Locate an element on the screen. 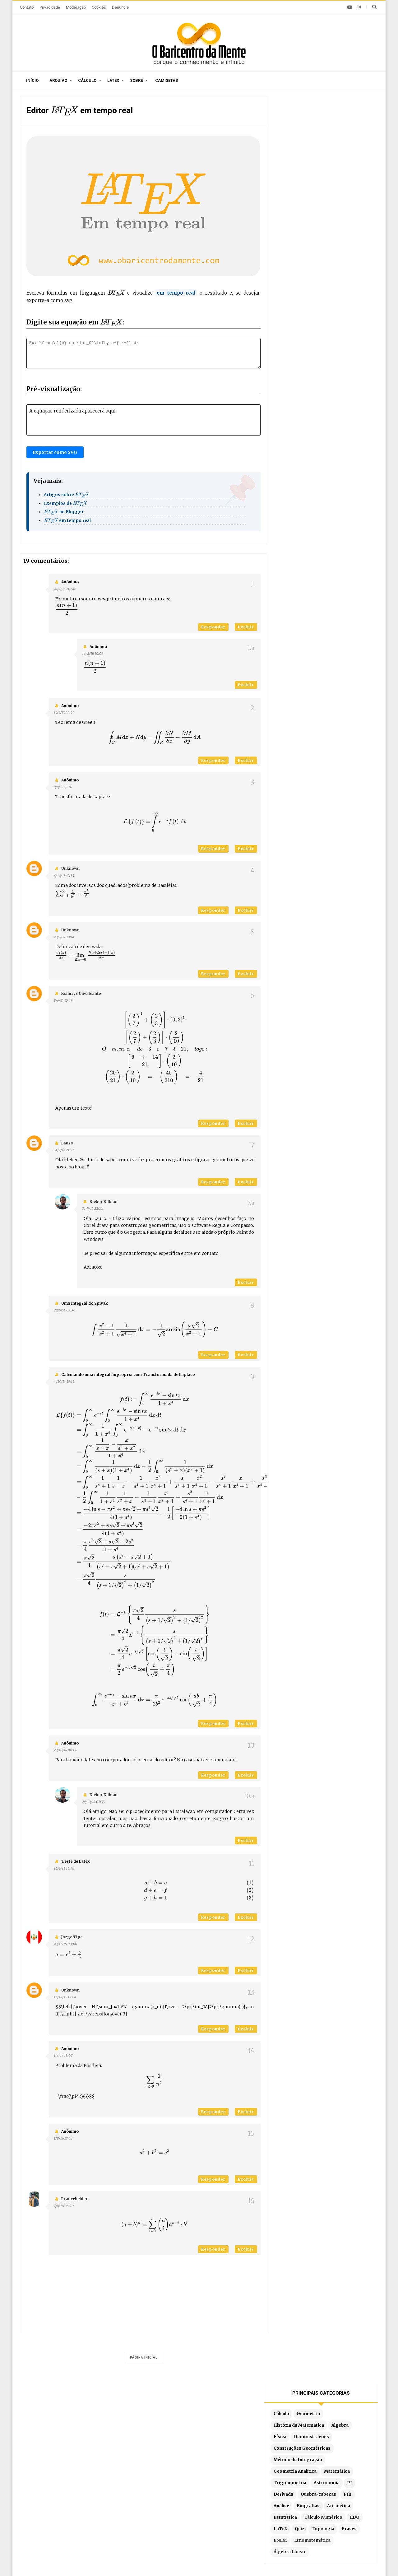  Biografias is located at coordinates (318, 233).